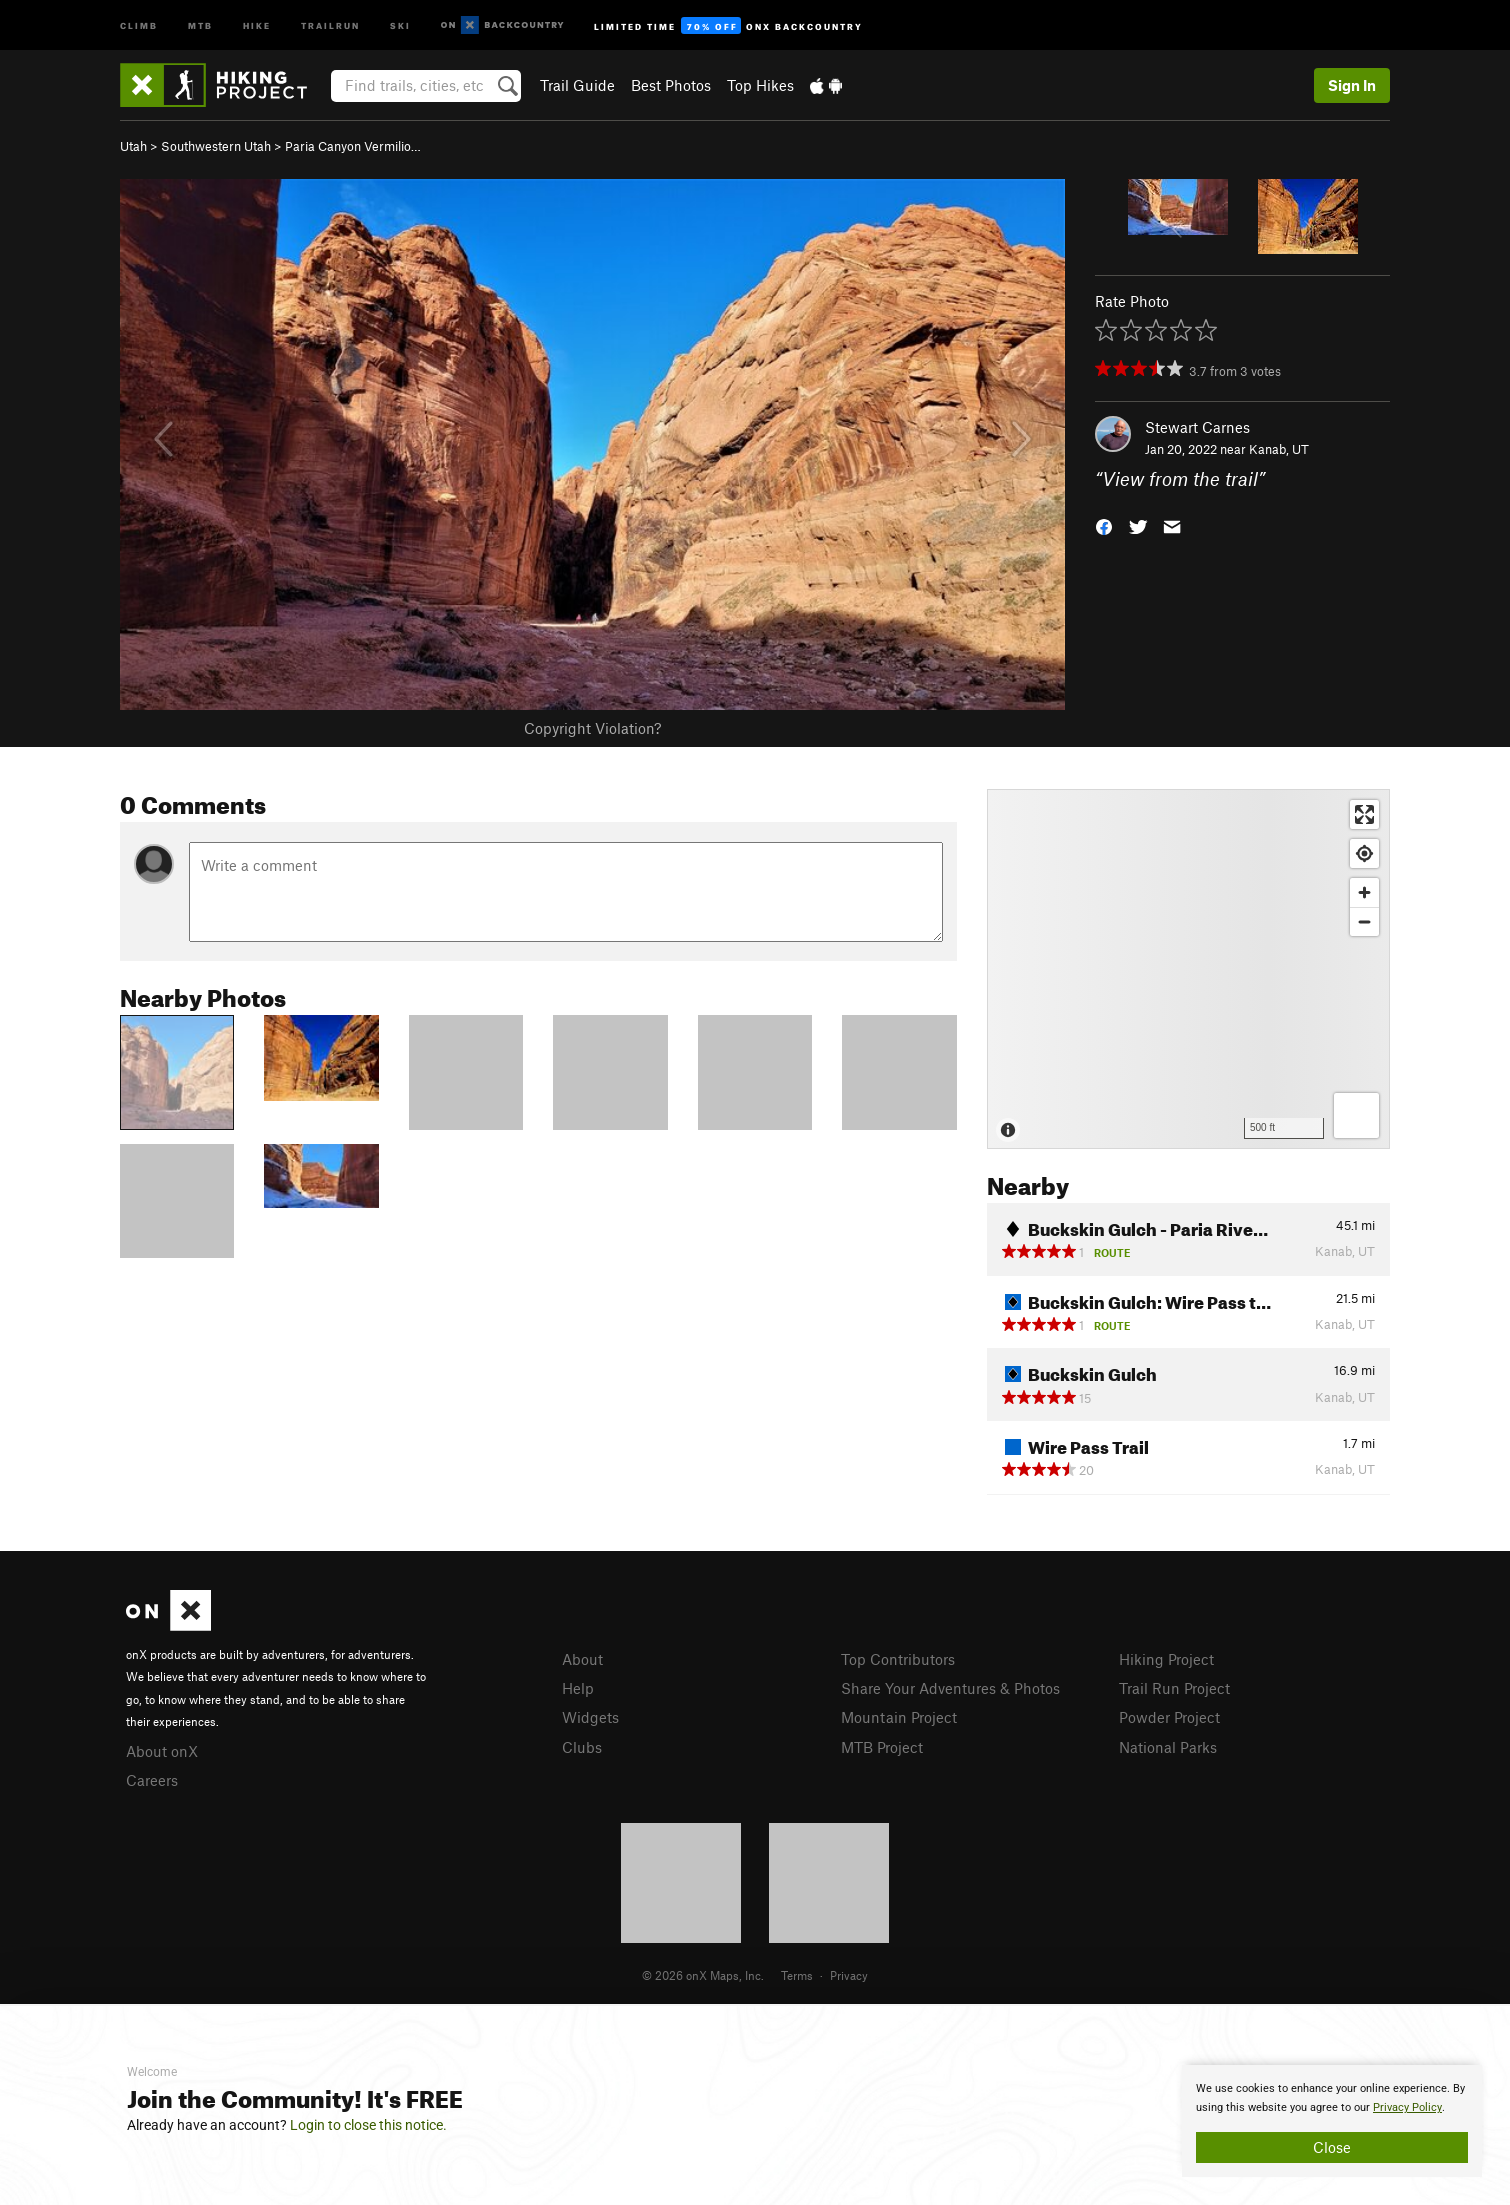 The height and width of the screenshot is (2205, 1510). What do you see at coordinates (353, 146) in the screenshot?
I see `Paria Canyon Vermilio…` at bounding box center [353, 146].